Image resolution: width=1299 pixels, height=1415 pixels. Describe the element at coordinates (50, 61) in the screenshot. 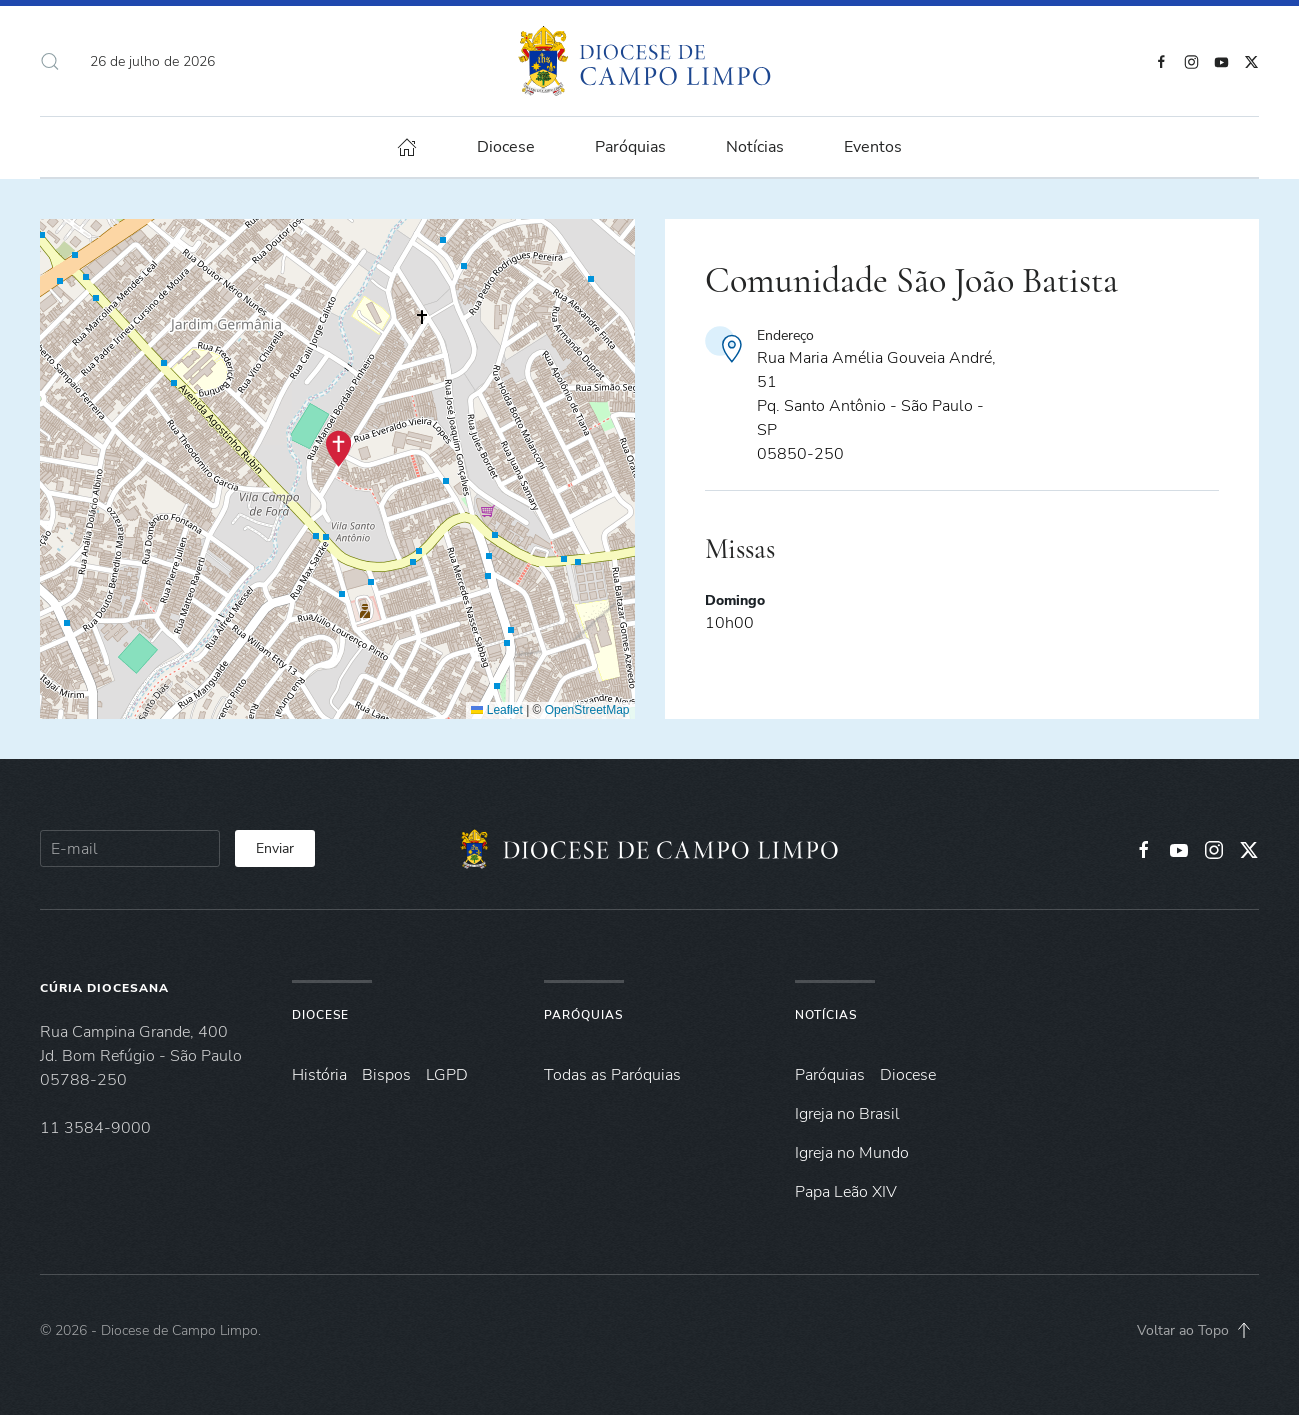

I see `[button]` at that location.